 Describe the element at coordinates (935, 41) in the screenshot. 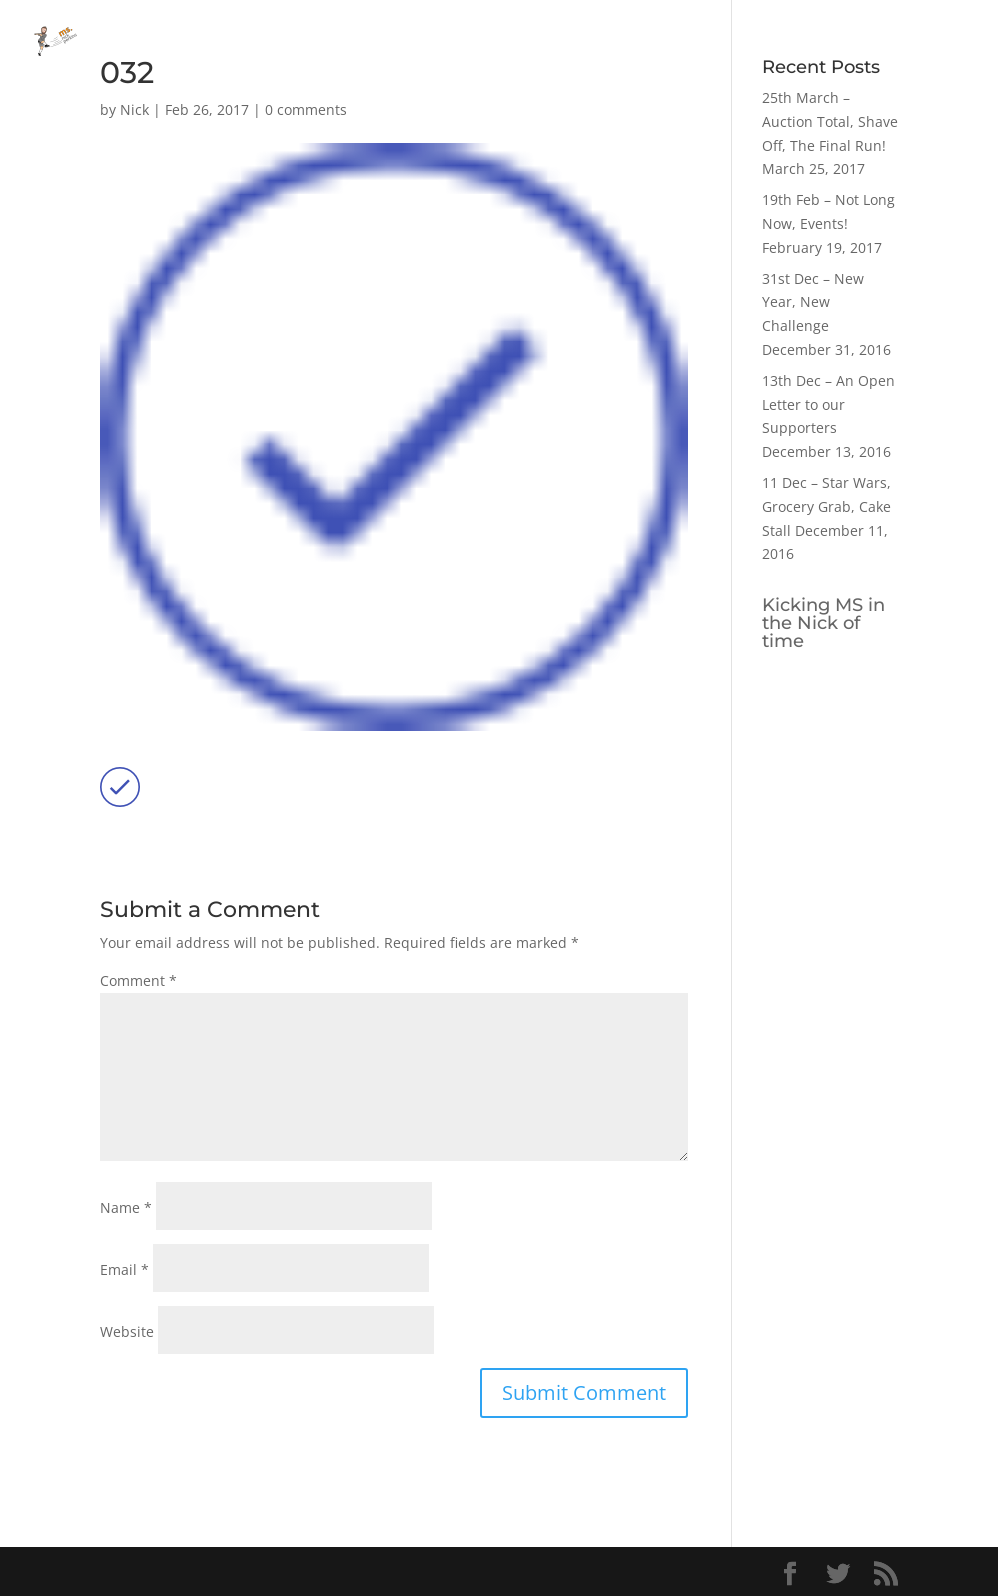

I see `My Story` at that location.